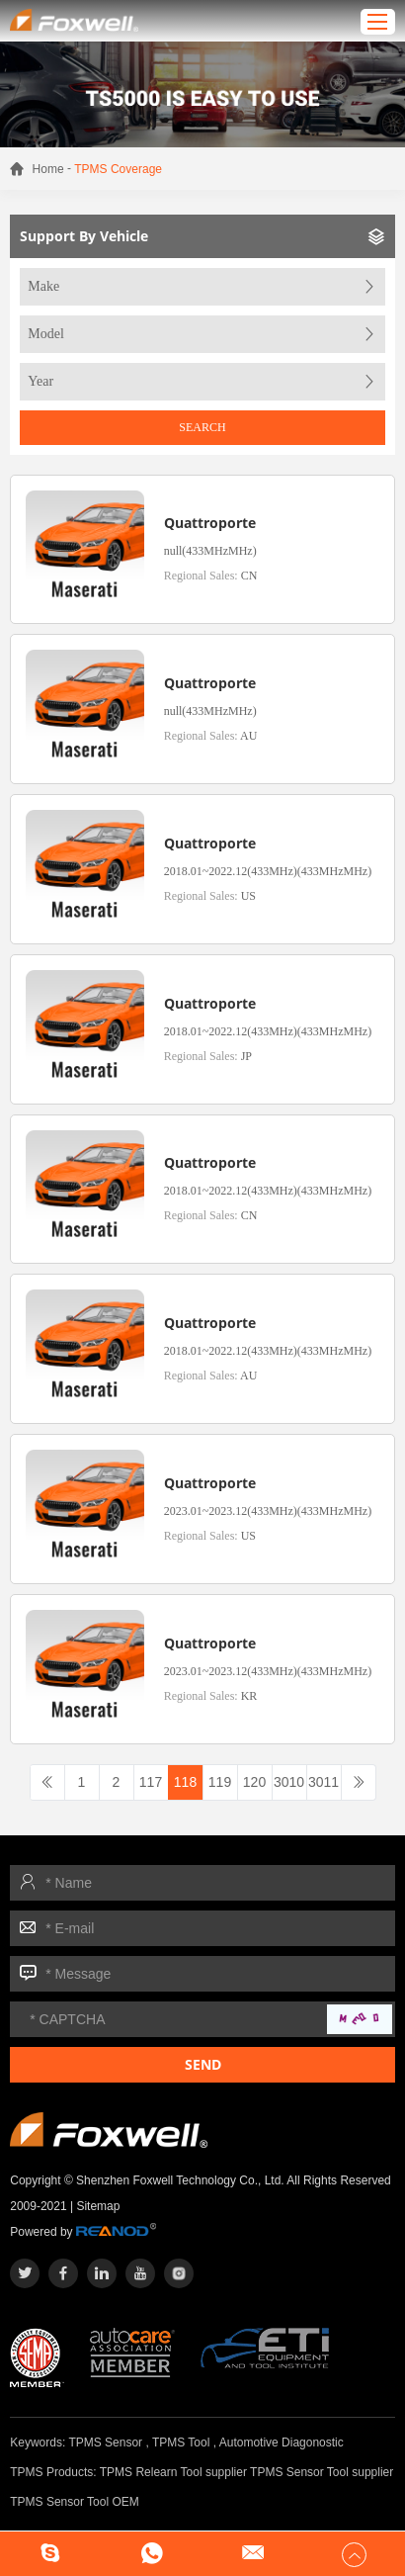  Describe the element at coordinates (48, 169) in the screenshot. I see `Home` at that location.